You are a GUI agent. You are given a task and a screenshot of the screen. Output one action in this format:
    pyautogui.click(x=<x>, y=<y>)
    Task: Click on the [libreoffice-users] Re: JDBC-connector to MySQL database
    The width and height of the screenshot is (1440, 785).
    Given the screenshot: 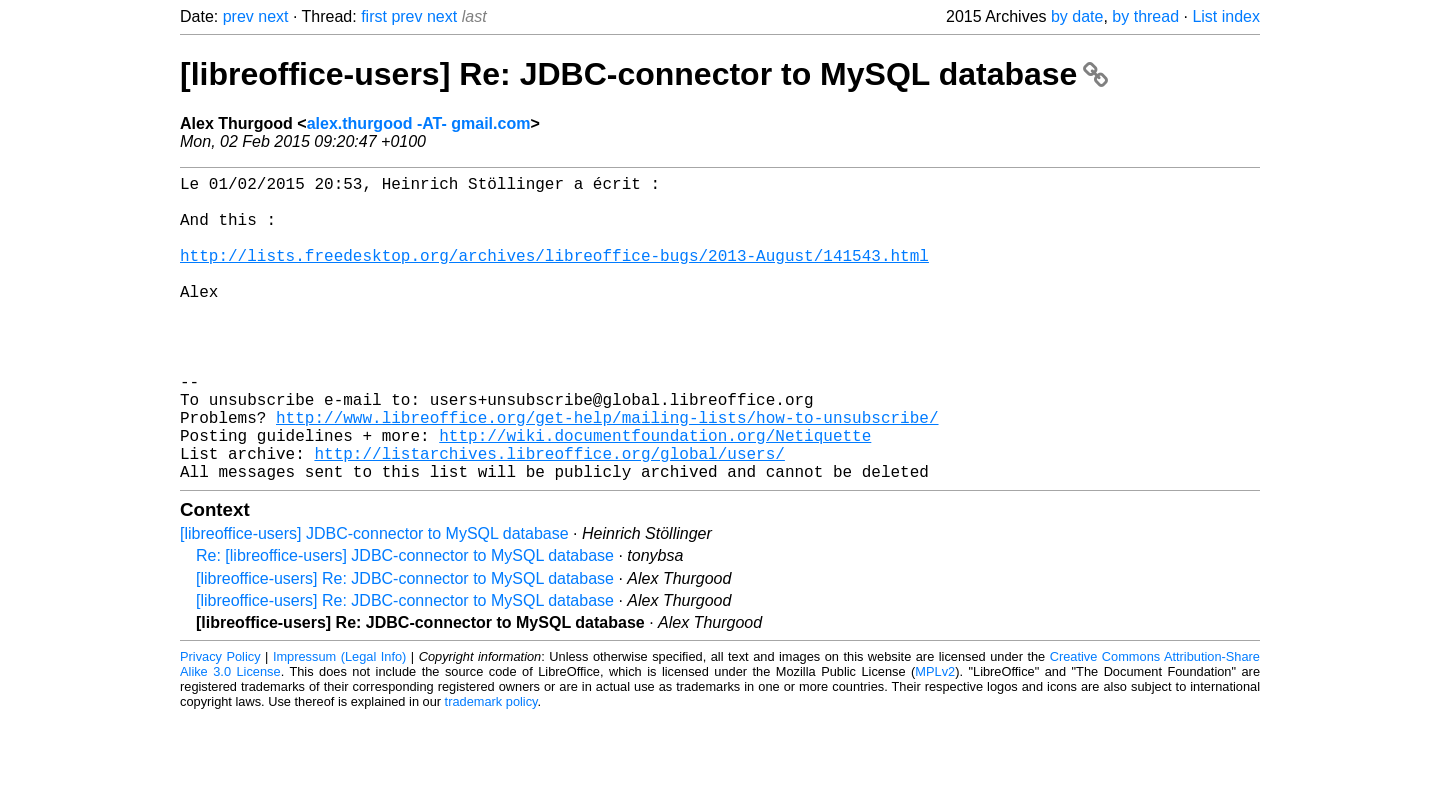 What is the action you would take?
    pyautogui.click(x=644, y=74)
    